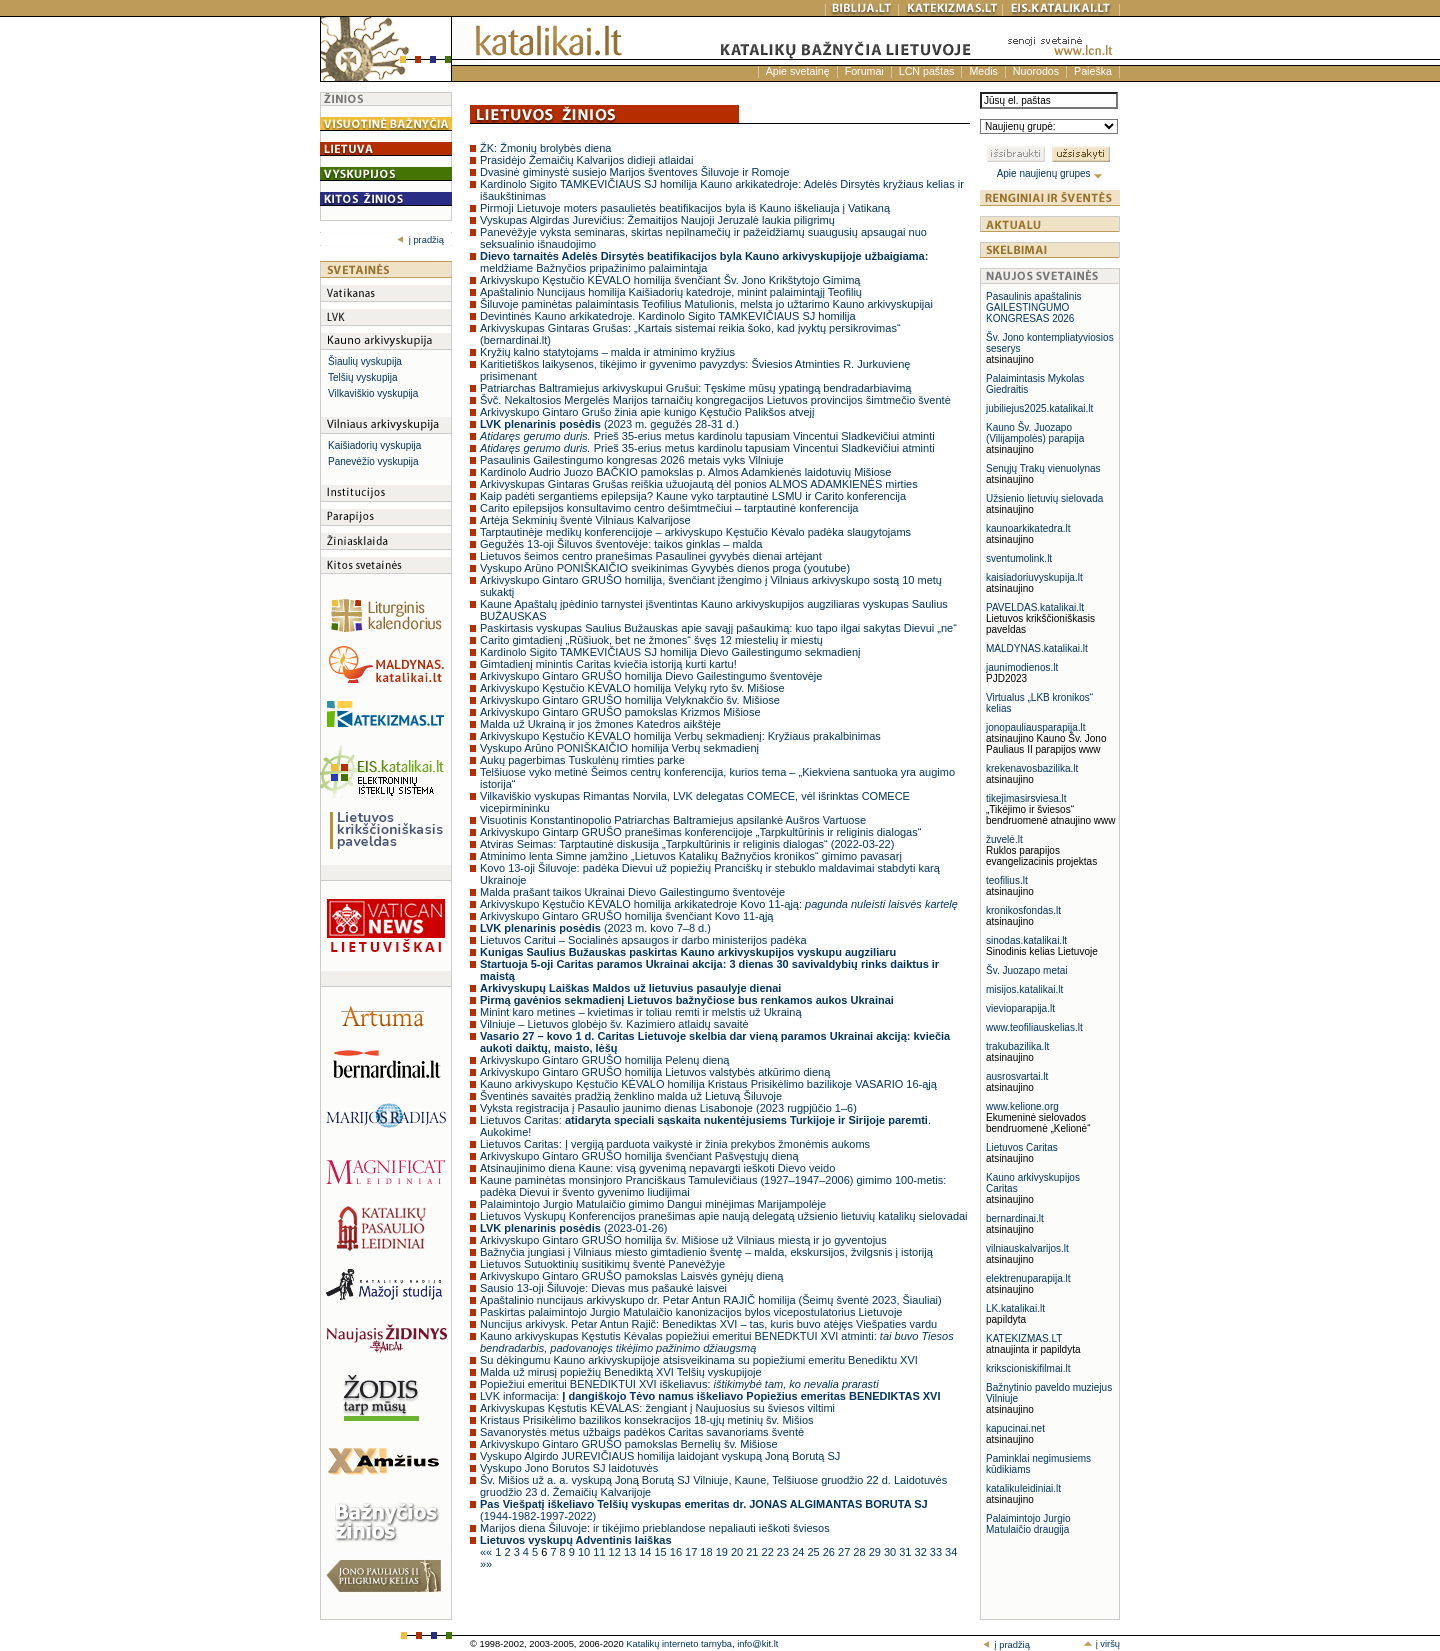 The width and height of the screenshot is (1440, 1651). Describe the element at coordinates (362, 377) in the screenshot. I see `Telšių vyskupija` at that location.